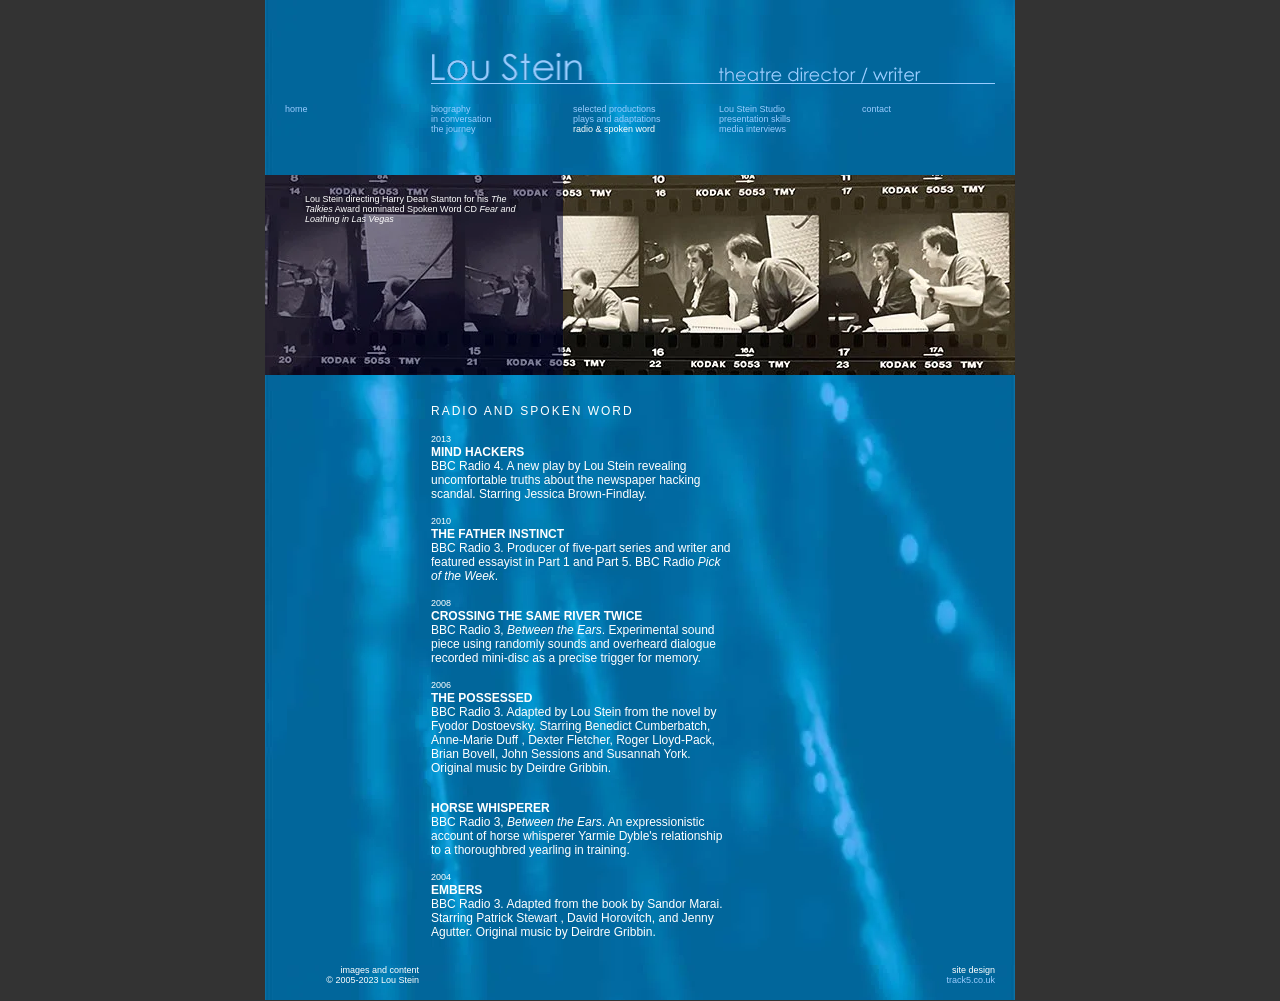 Image resolution: width=1280 pixels, height=1001 pixels. I want to click on in conversation, so click(461, 119).